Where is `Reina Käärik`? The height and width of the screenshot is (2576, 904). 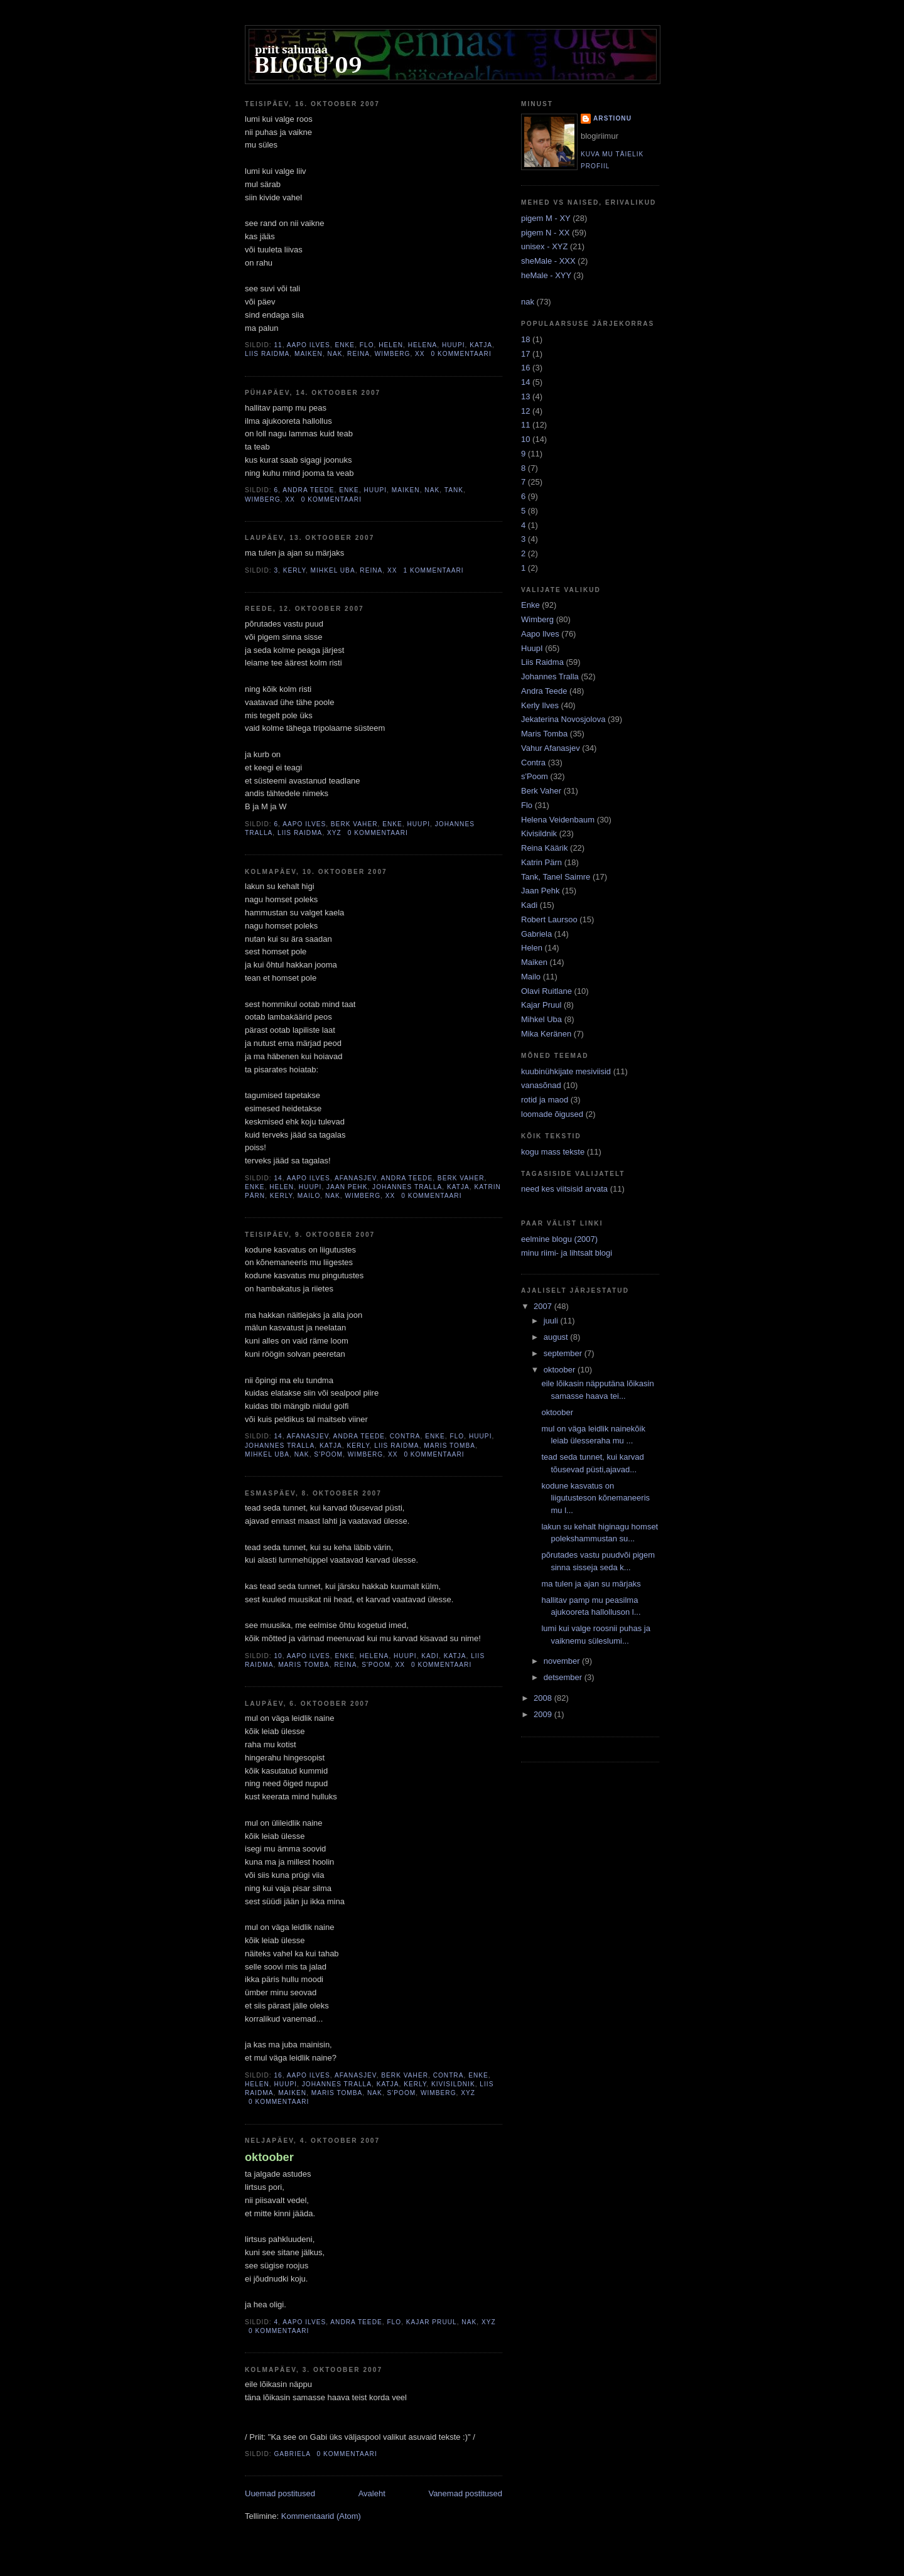 Reina Käärik is located at coordinates (545, 848).